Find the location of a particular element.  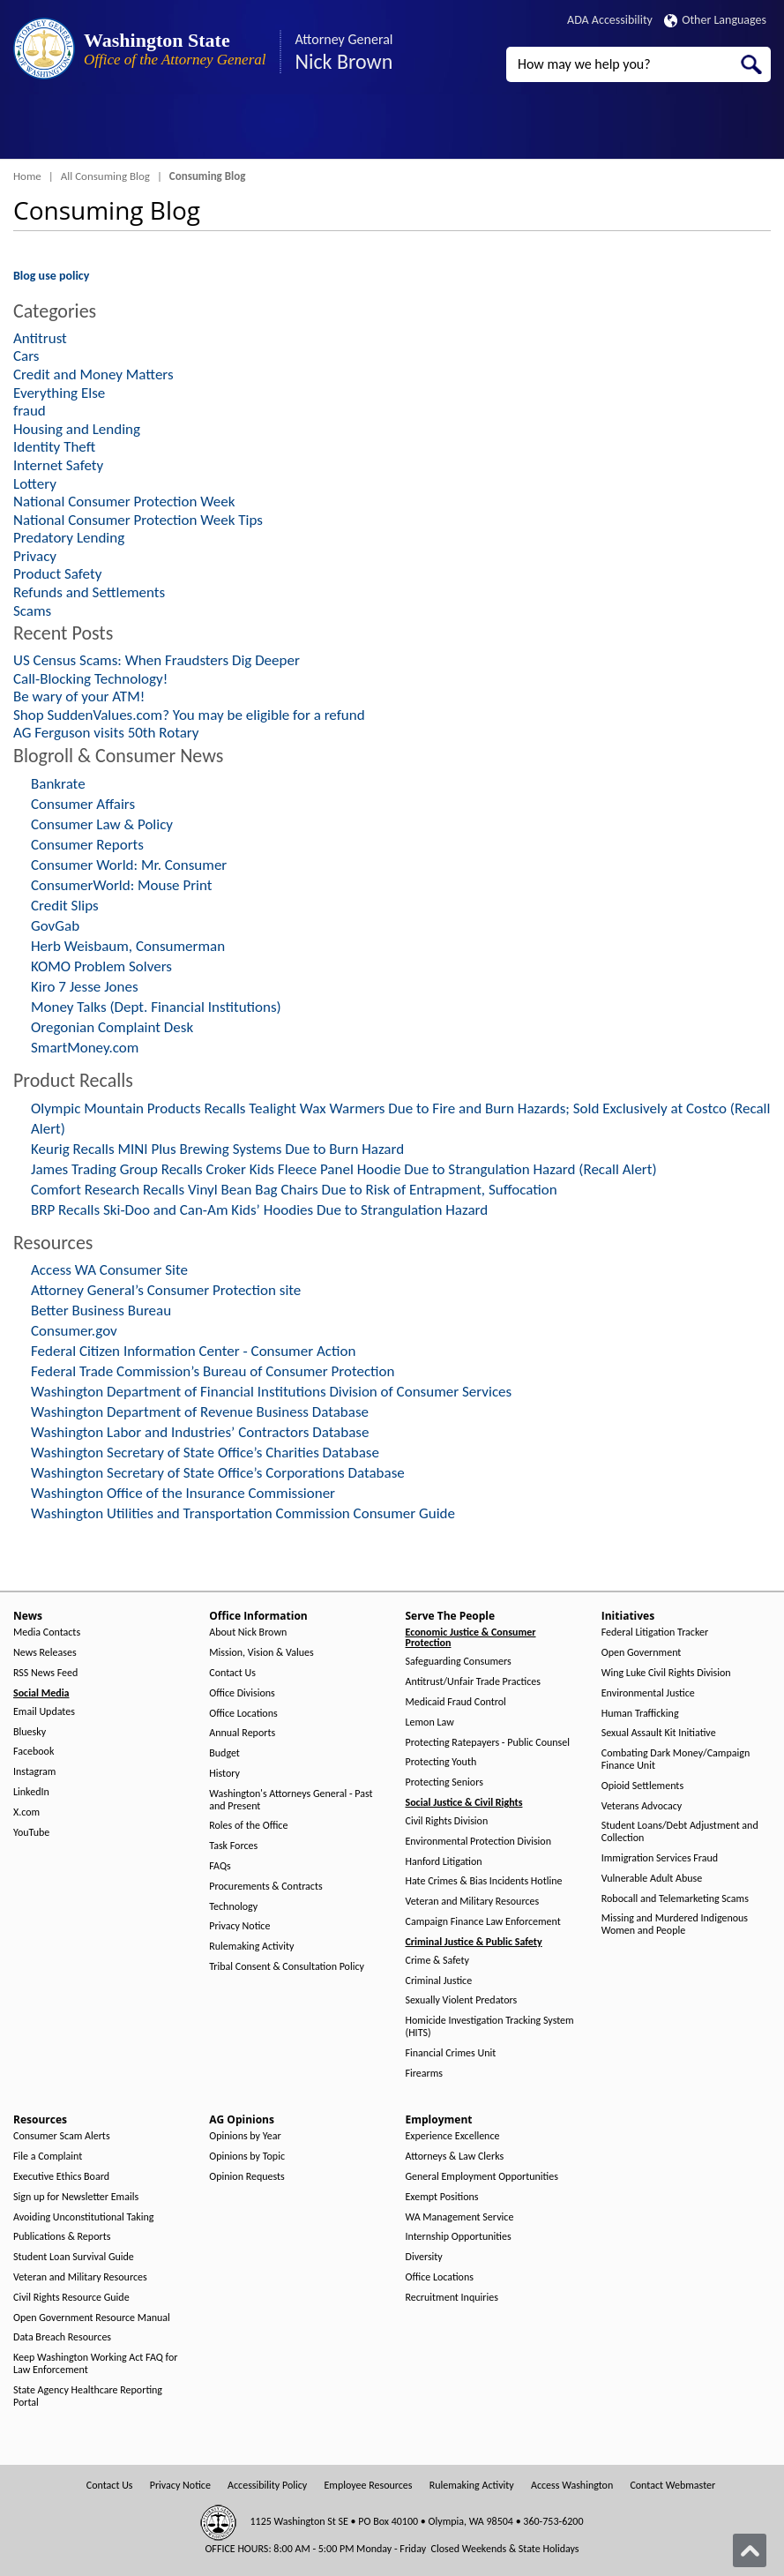

Refunds and Settlements is located at coordinates (89, 592).